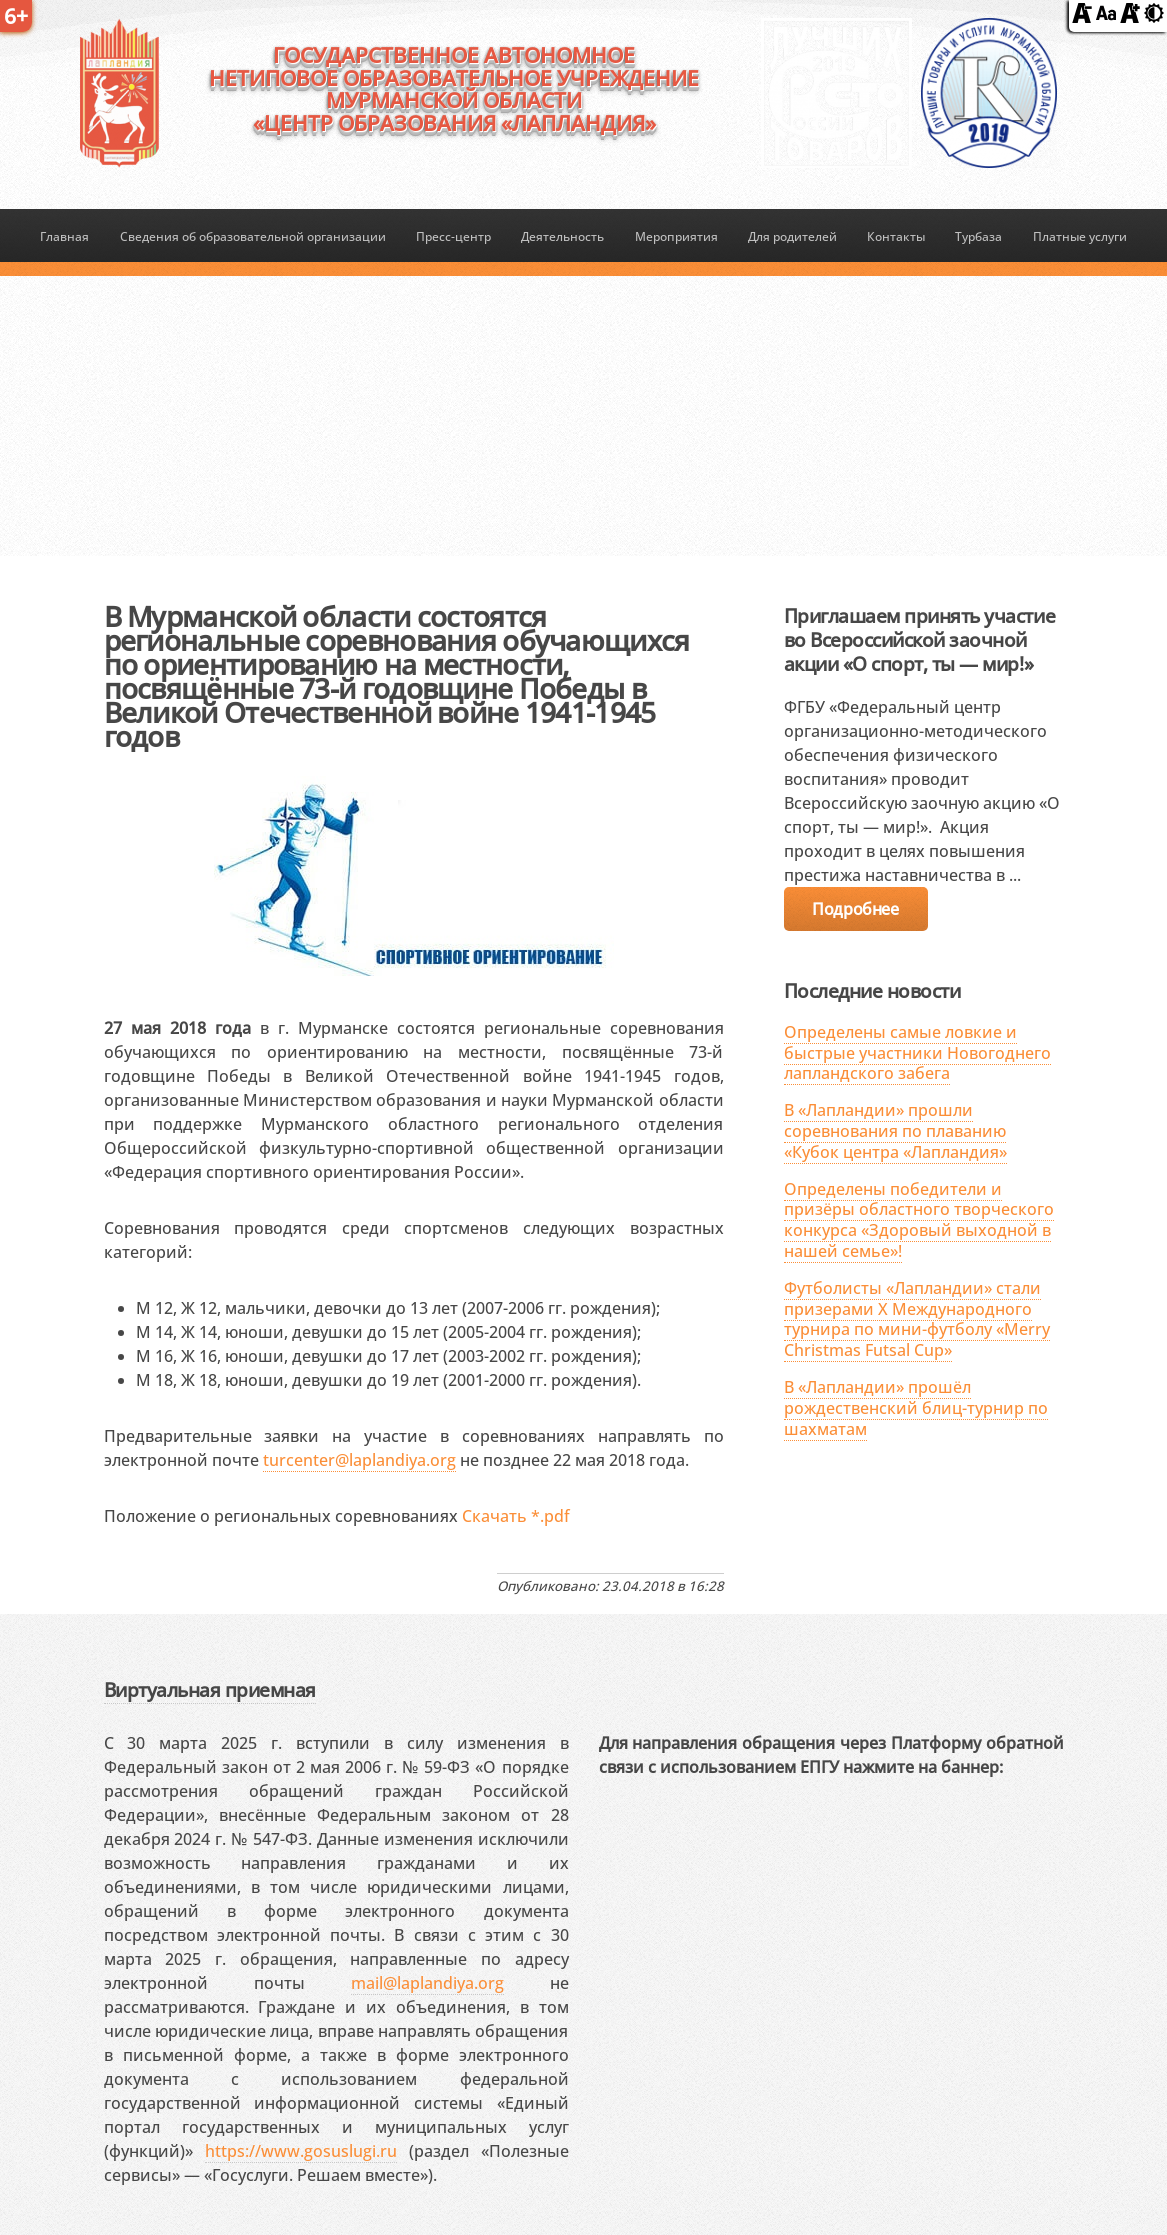 Image resolution: width=1167 pixels, height=2235 pixels. I want to click on В «Лапландии» прошёл рождественский блиц-турнир по шахматам, so click(916, 1408).